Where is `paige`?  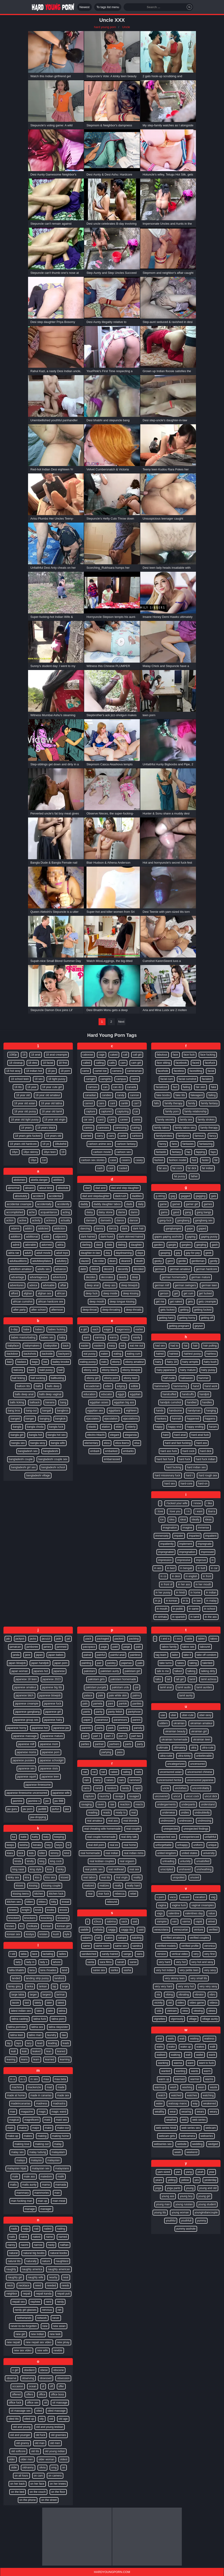
paige is located at coordinates (126, 1646).